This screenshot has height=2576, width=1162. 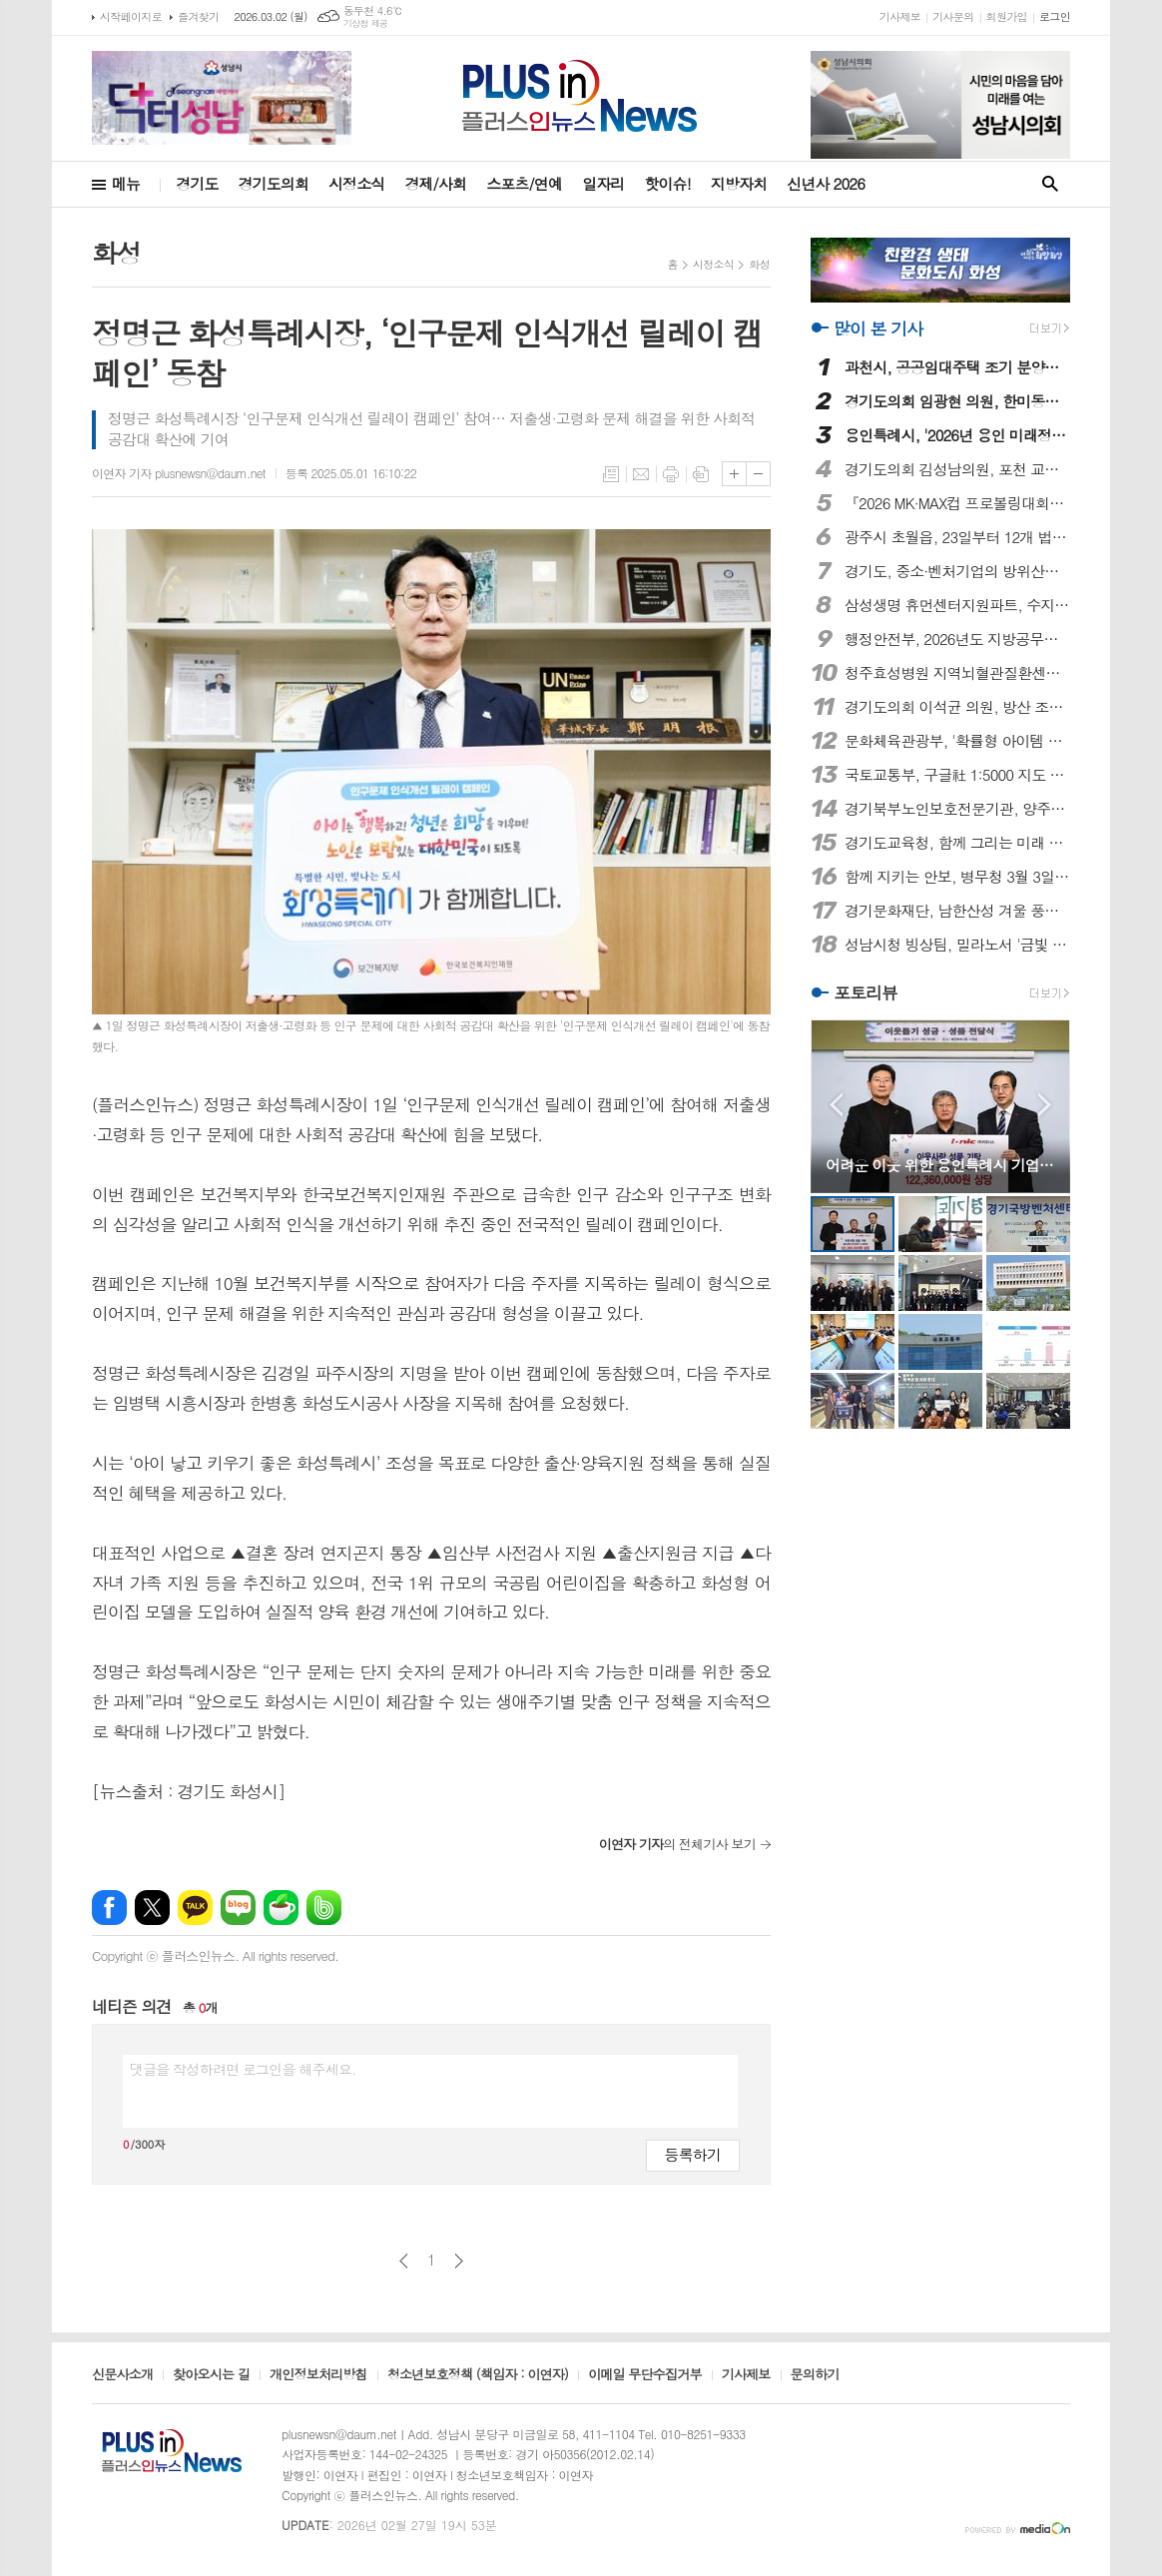 I want to click on 메뉴, so click(x=126, y=183).